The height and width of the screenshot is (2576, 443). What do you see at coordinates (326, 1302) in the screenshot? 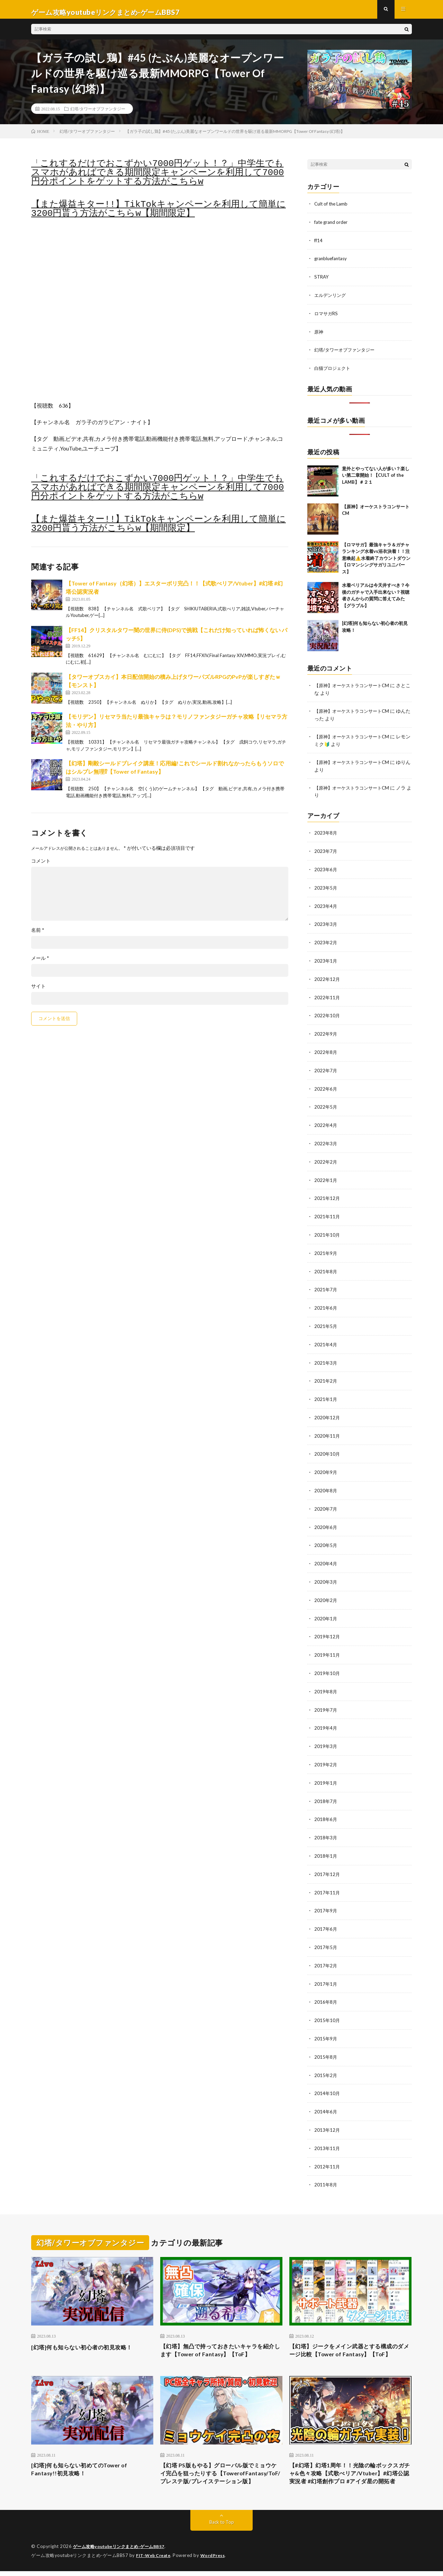
I see `2021年6月` at bounding box center [326, 1302].